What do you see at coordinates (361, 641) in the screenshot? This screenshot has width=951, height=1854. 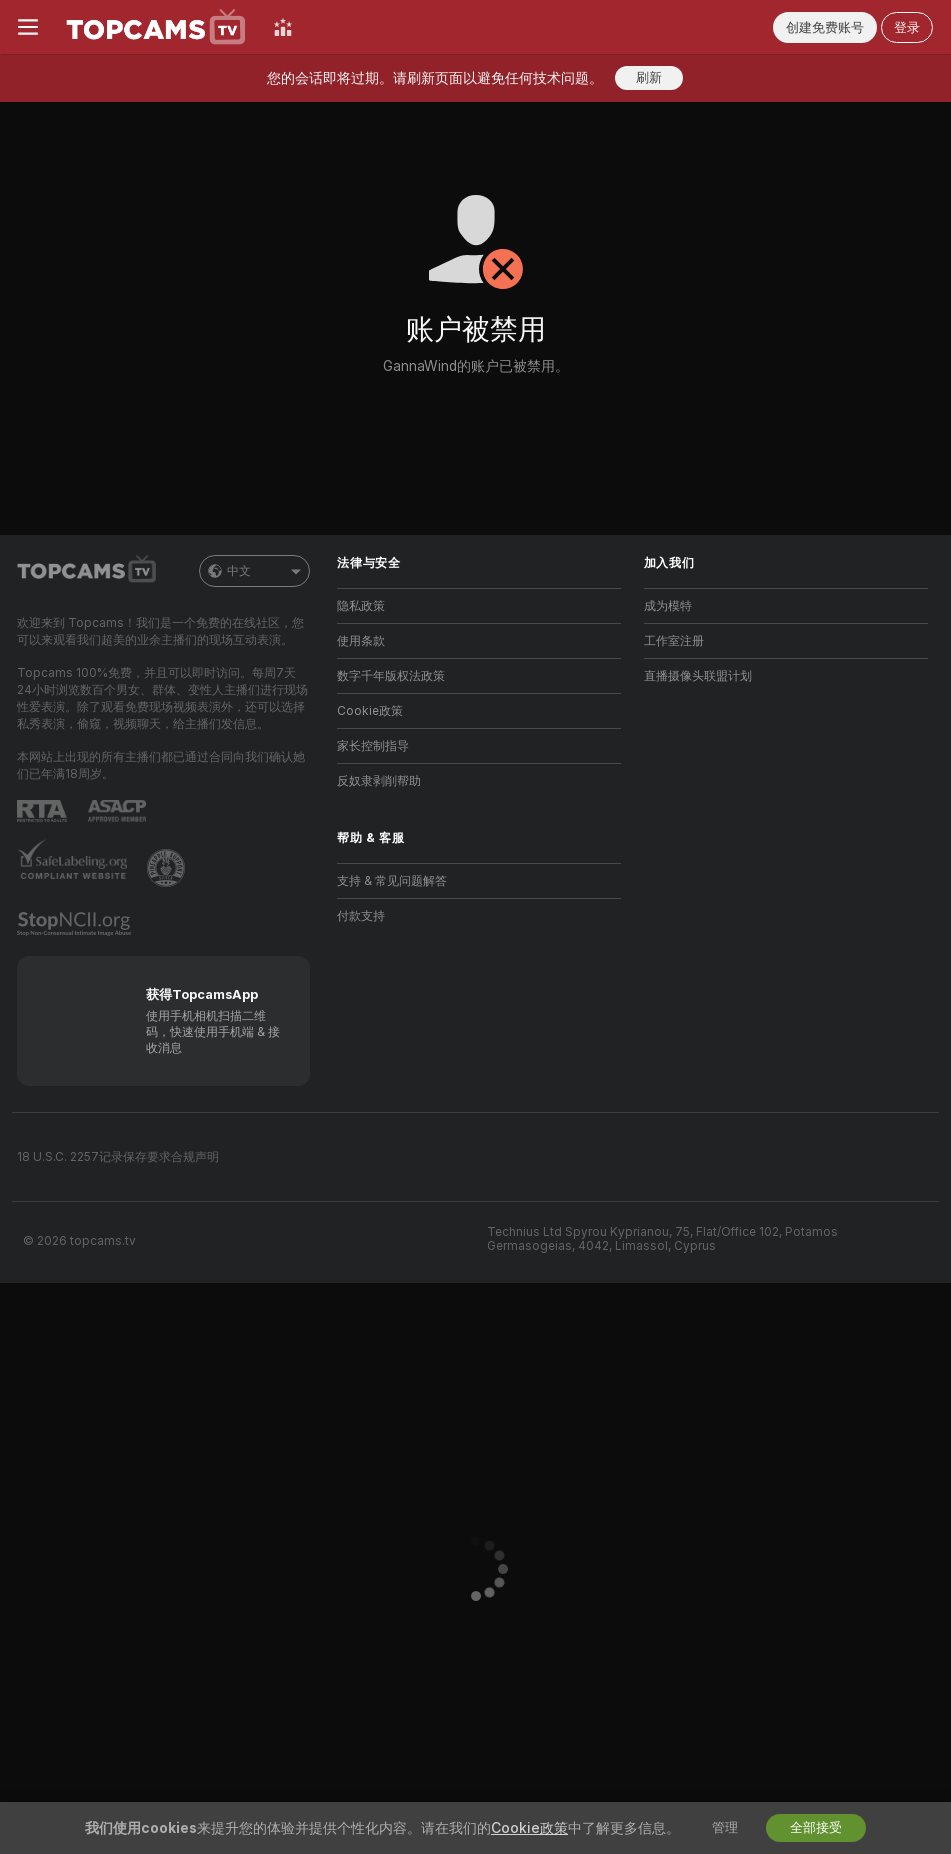 I see `使用条款` at bounding box center [361, 641].